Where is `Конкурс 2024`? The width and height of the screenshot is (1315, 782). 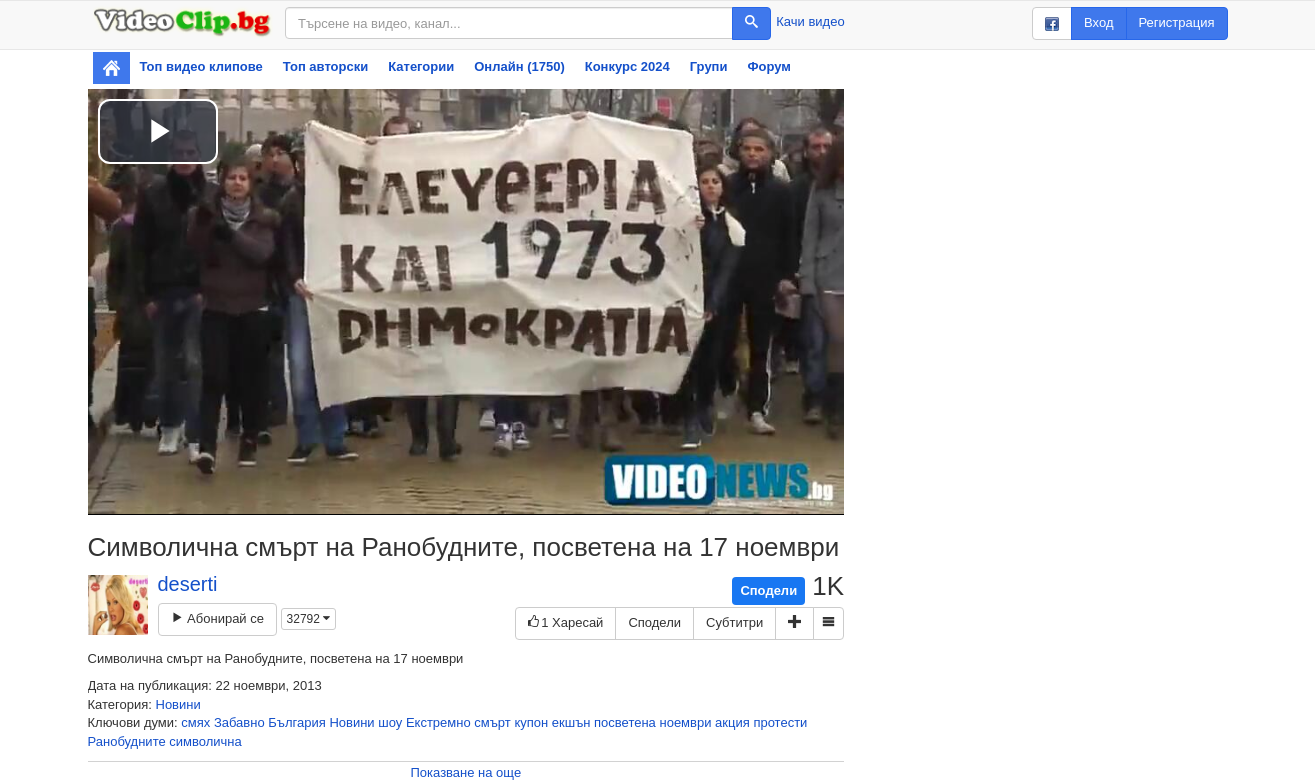 Конкурс 2024 is located at coordinates (627, 66).